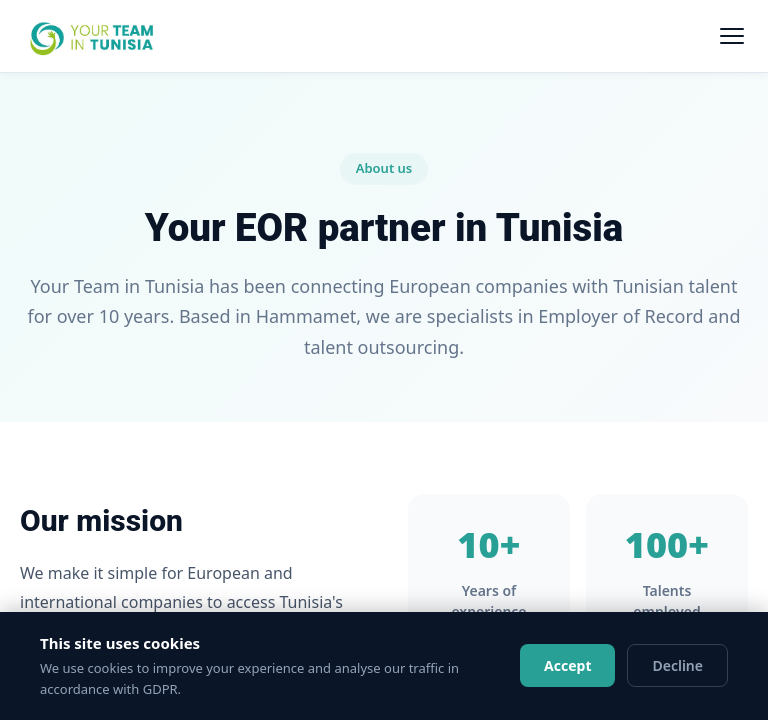  What do you see at coordinates (732, 36) in the screenshot?
I see `[Menu]` at bounding box center [732, 36].